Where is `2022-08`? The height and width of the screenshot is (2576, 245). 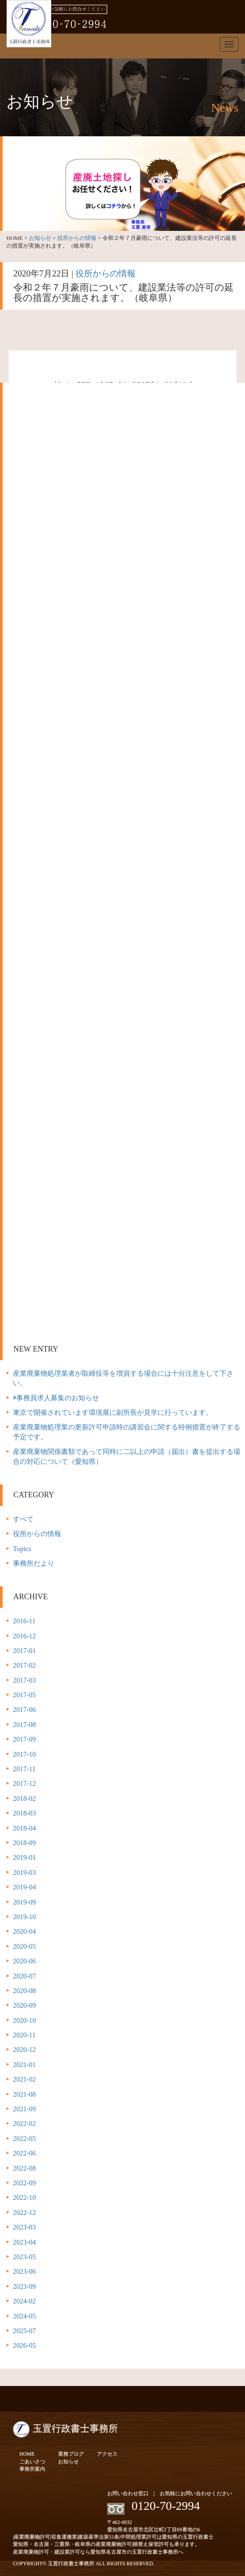 2022-08 is located at coordinates (24, 2168).